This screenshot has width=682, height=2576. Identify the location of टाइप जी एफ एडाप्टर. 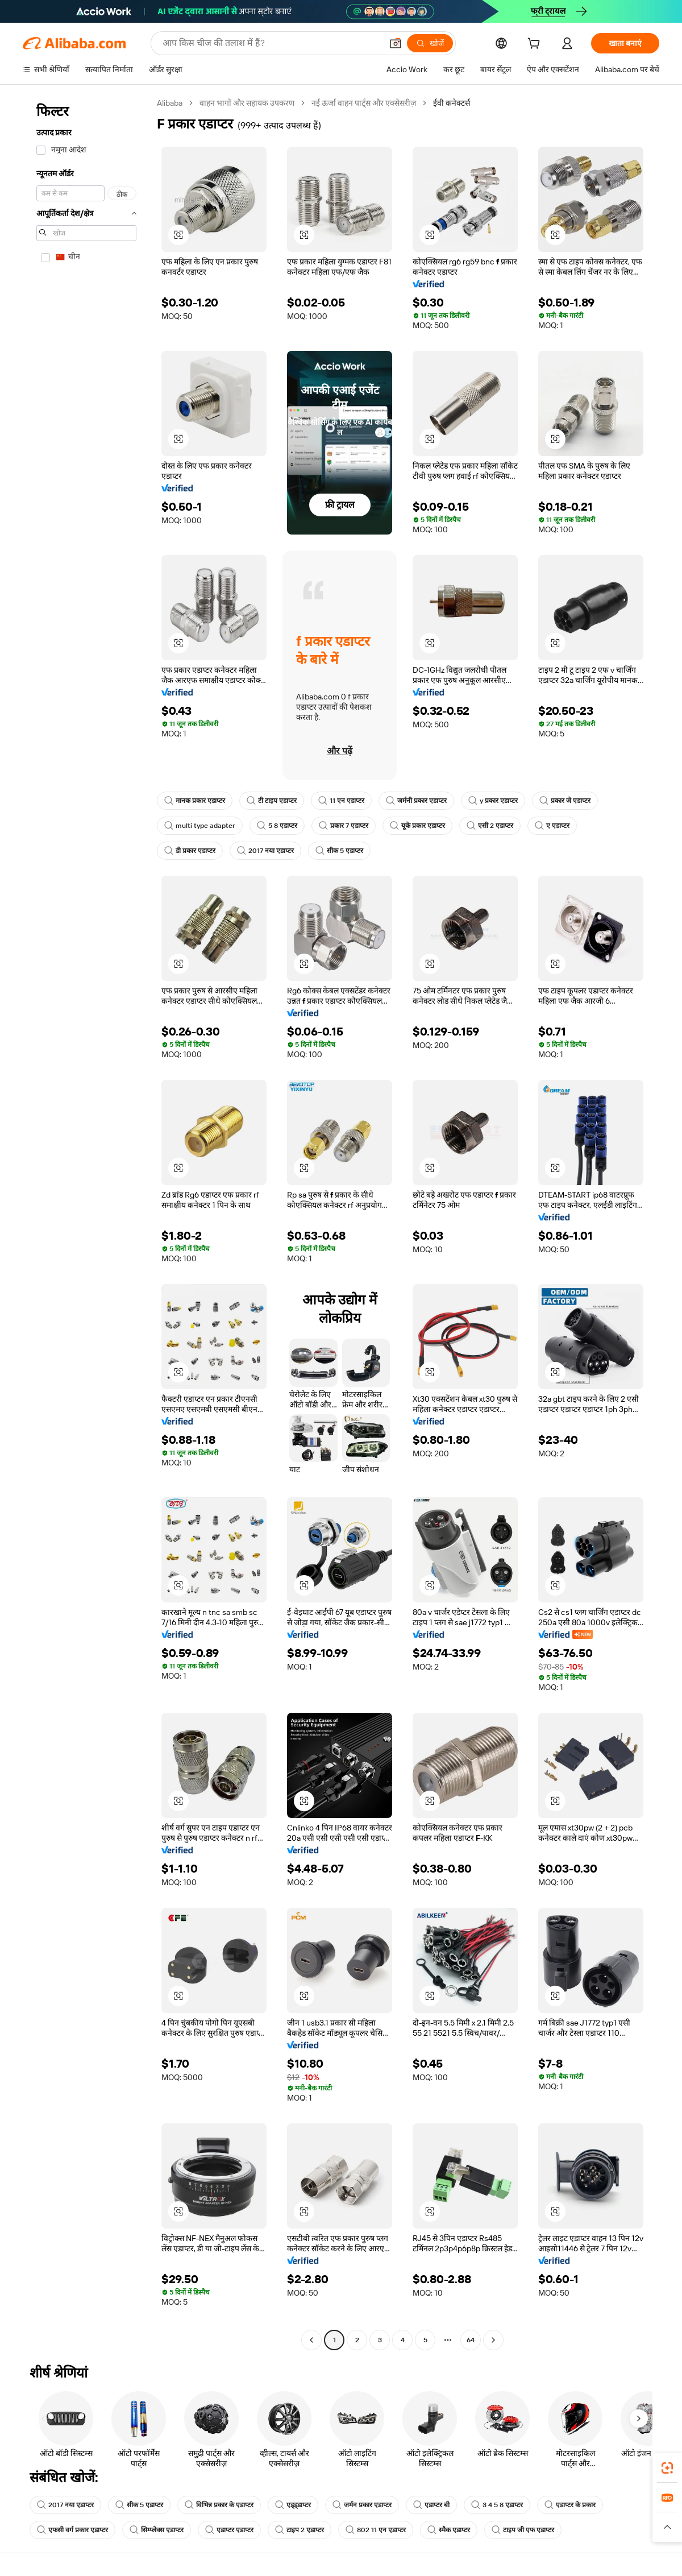
(523, 2529).